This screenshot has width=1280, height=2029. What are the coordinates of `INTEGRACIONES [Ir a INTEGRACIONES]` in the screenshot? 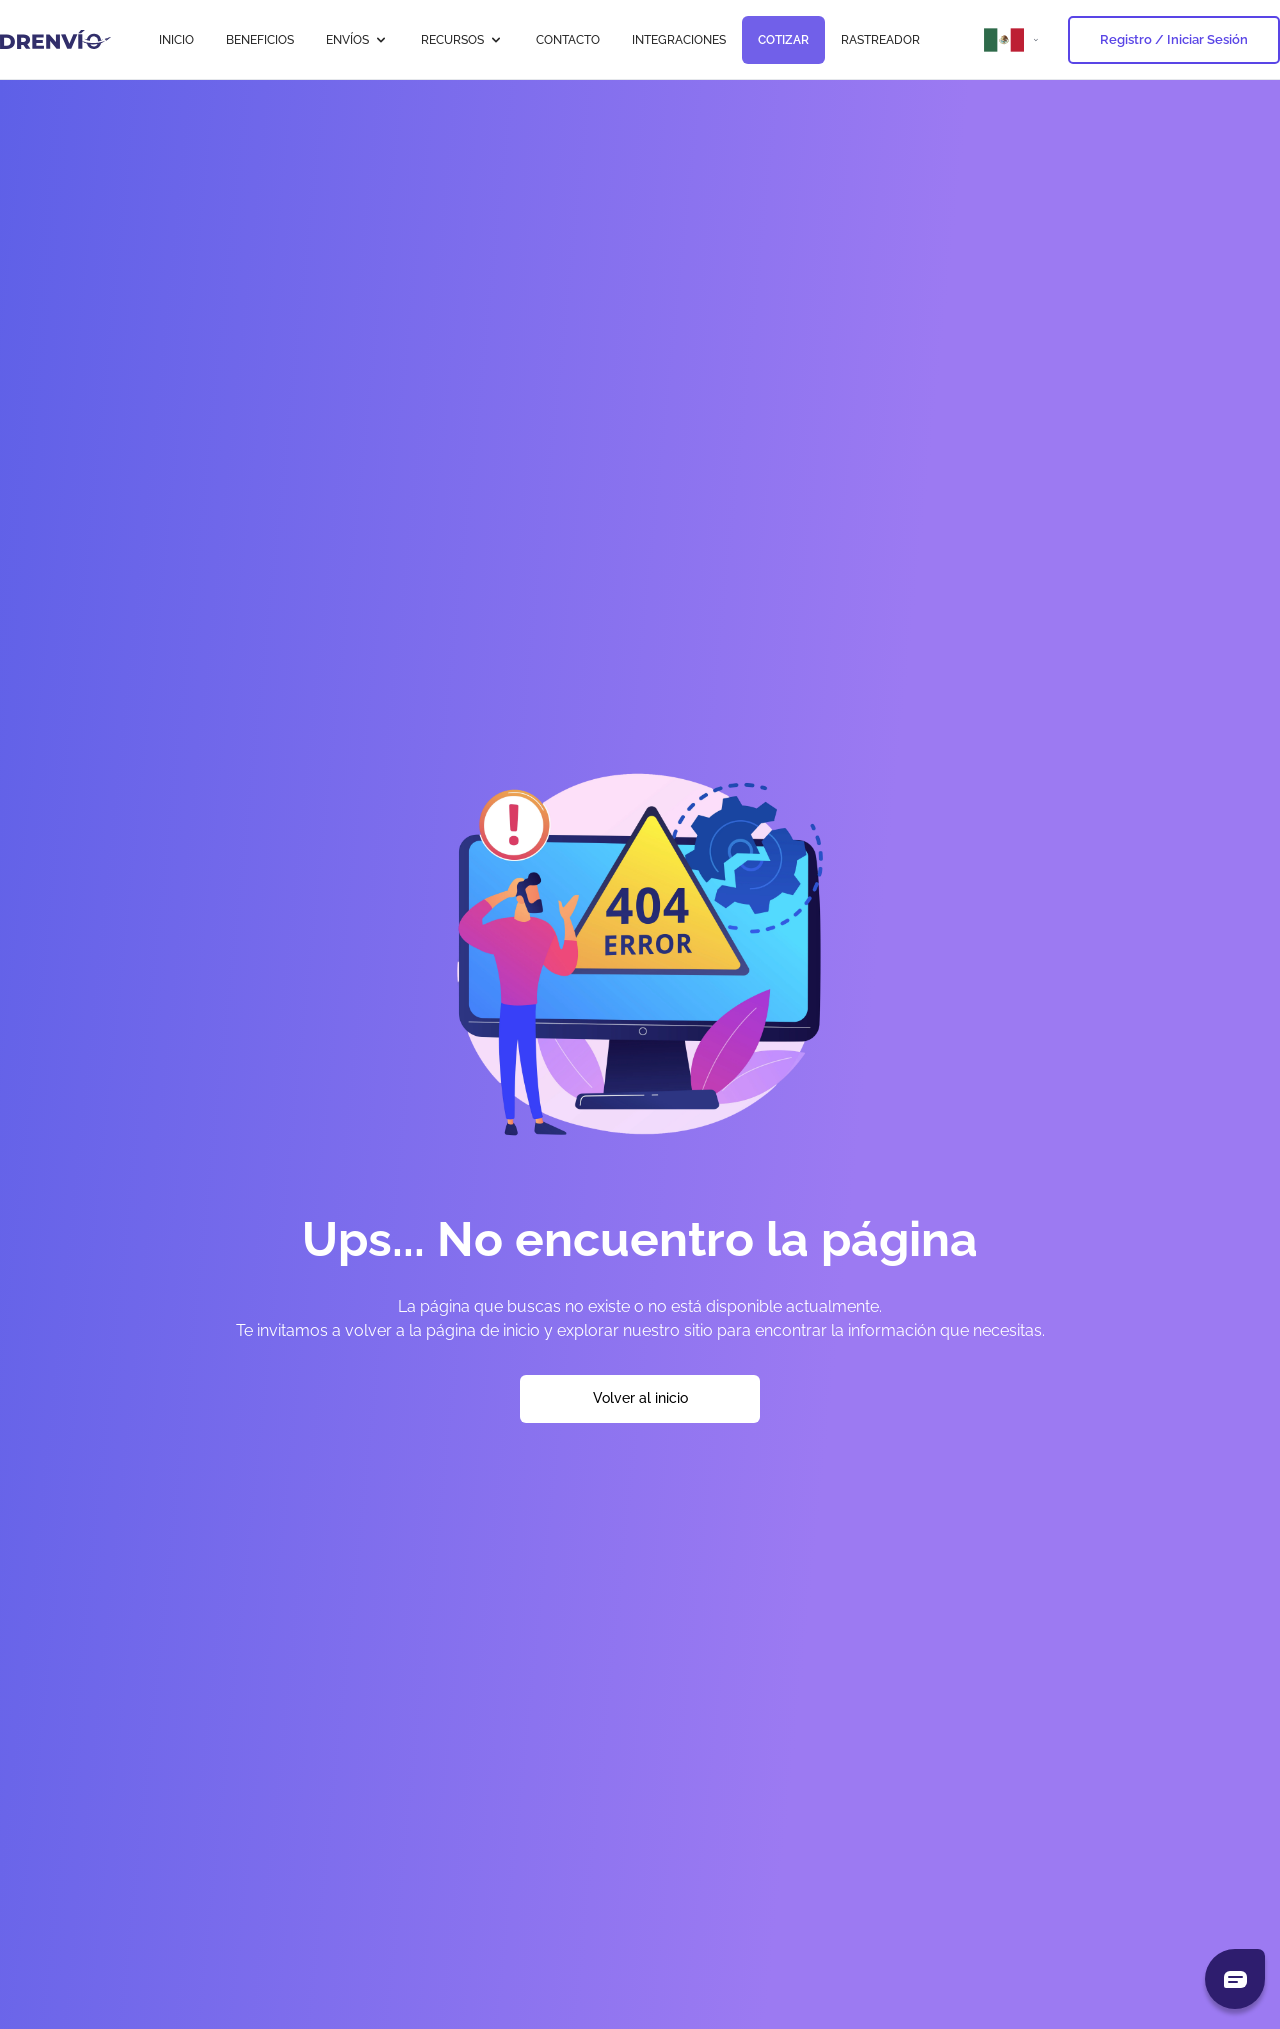 It's located at (679, 40).